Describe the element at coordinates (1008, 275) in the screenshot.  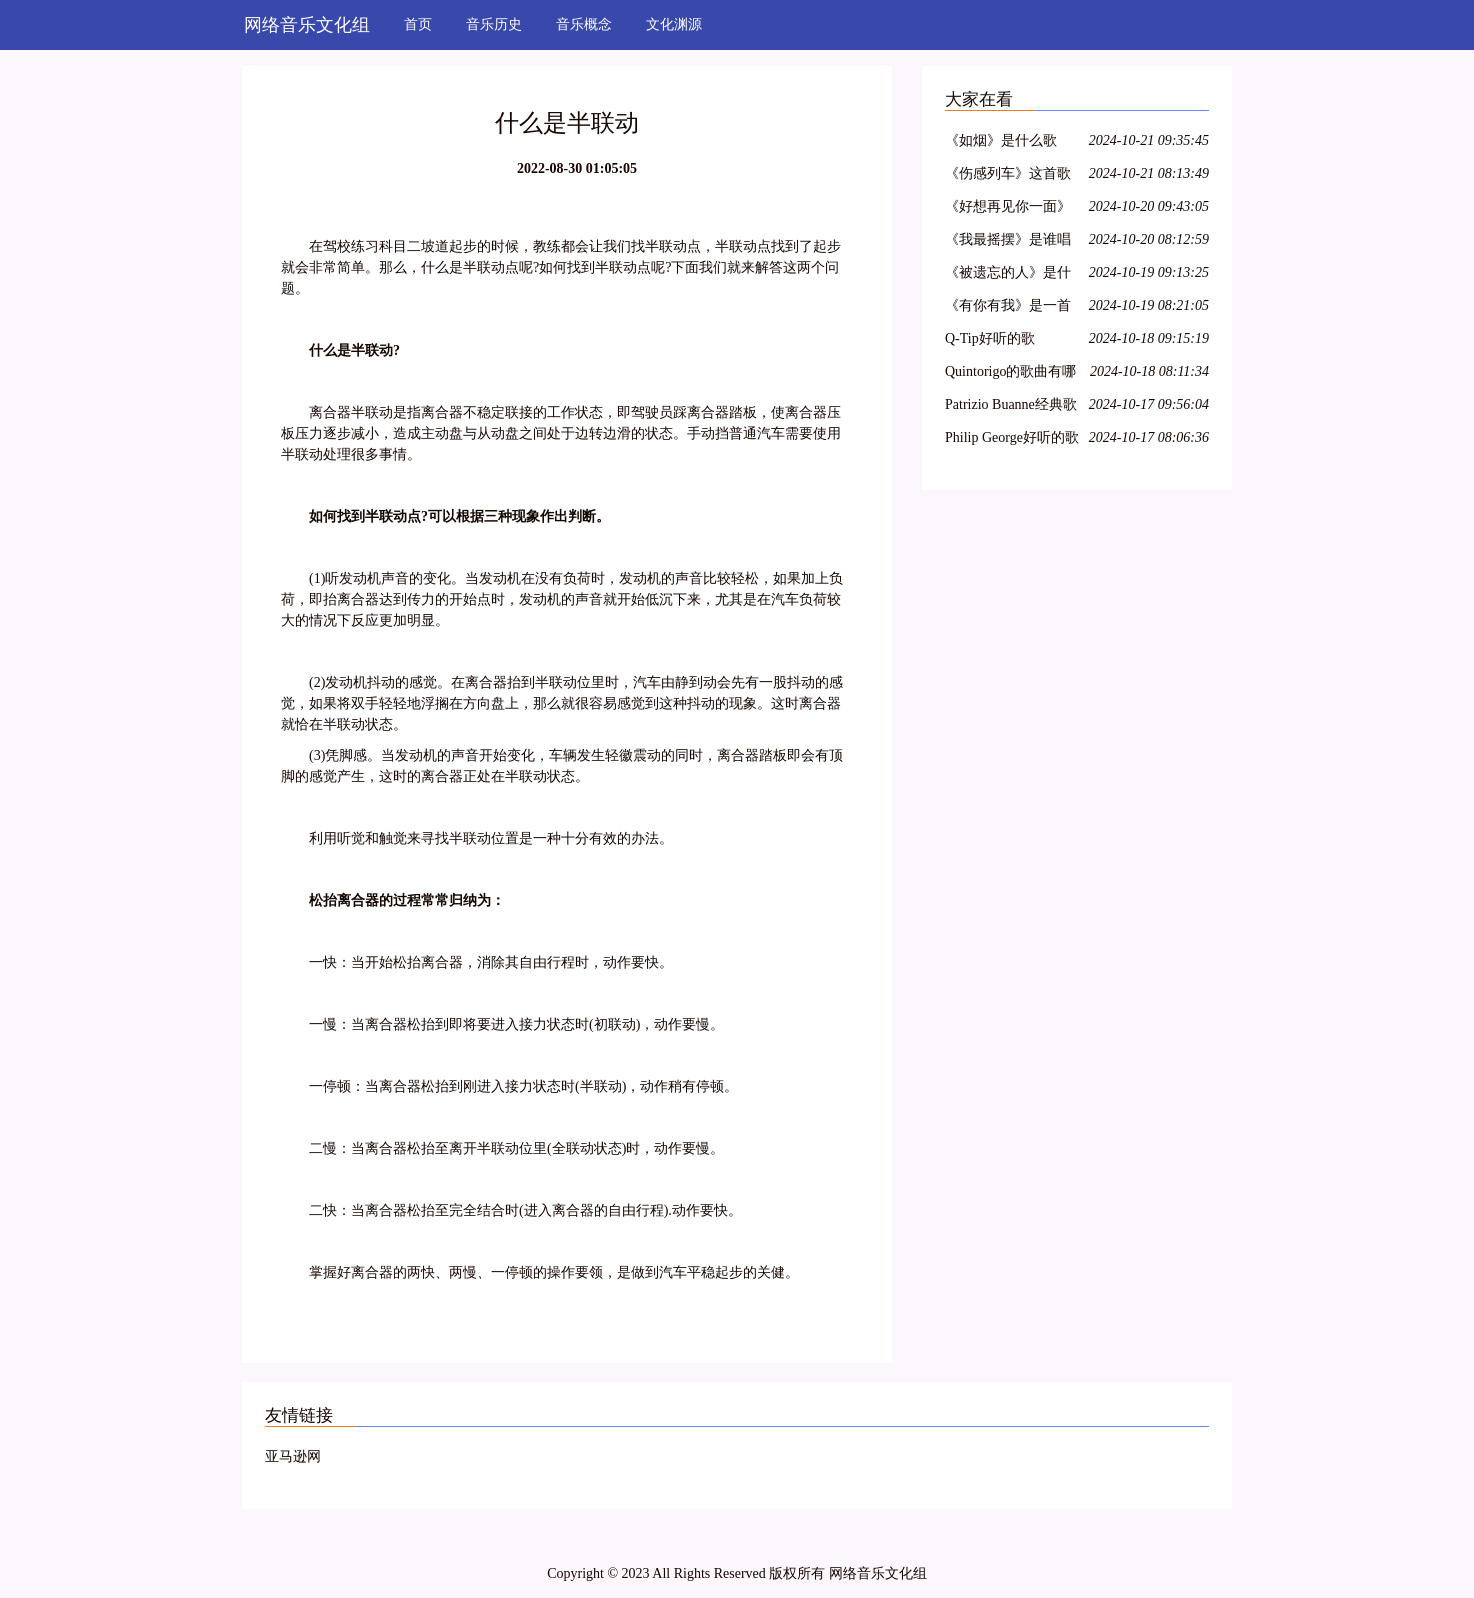
I see `《被遗忘的人》是什么歌` at that location.